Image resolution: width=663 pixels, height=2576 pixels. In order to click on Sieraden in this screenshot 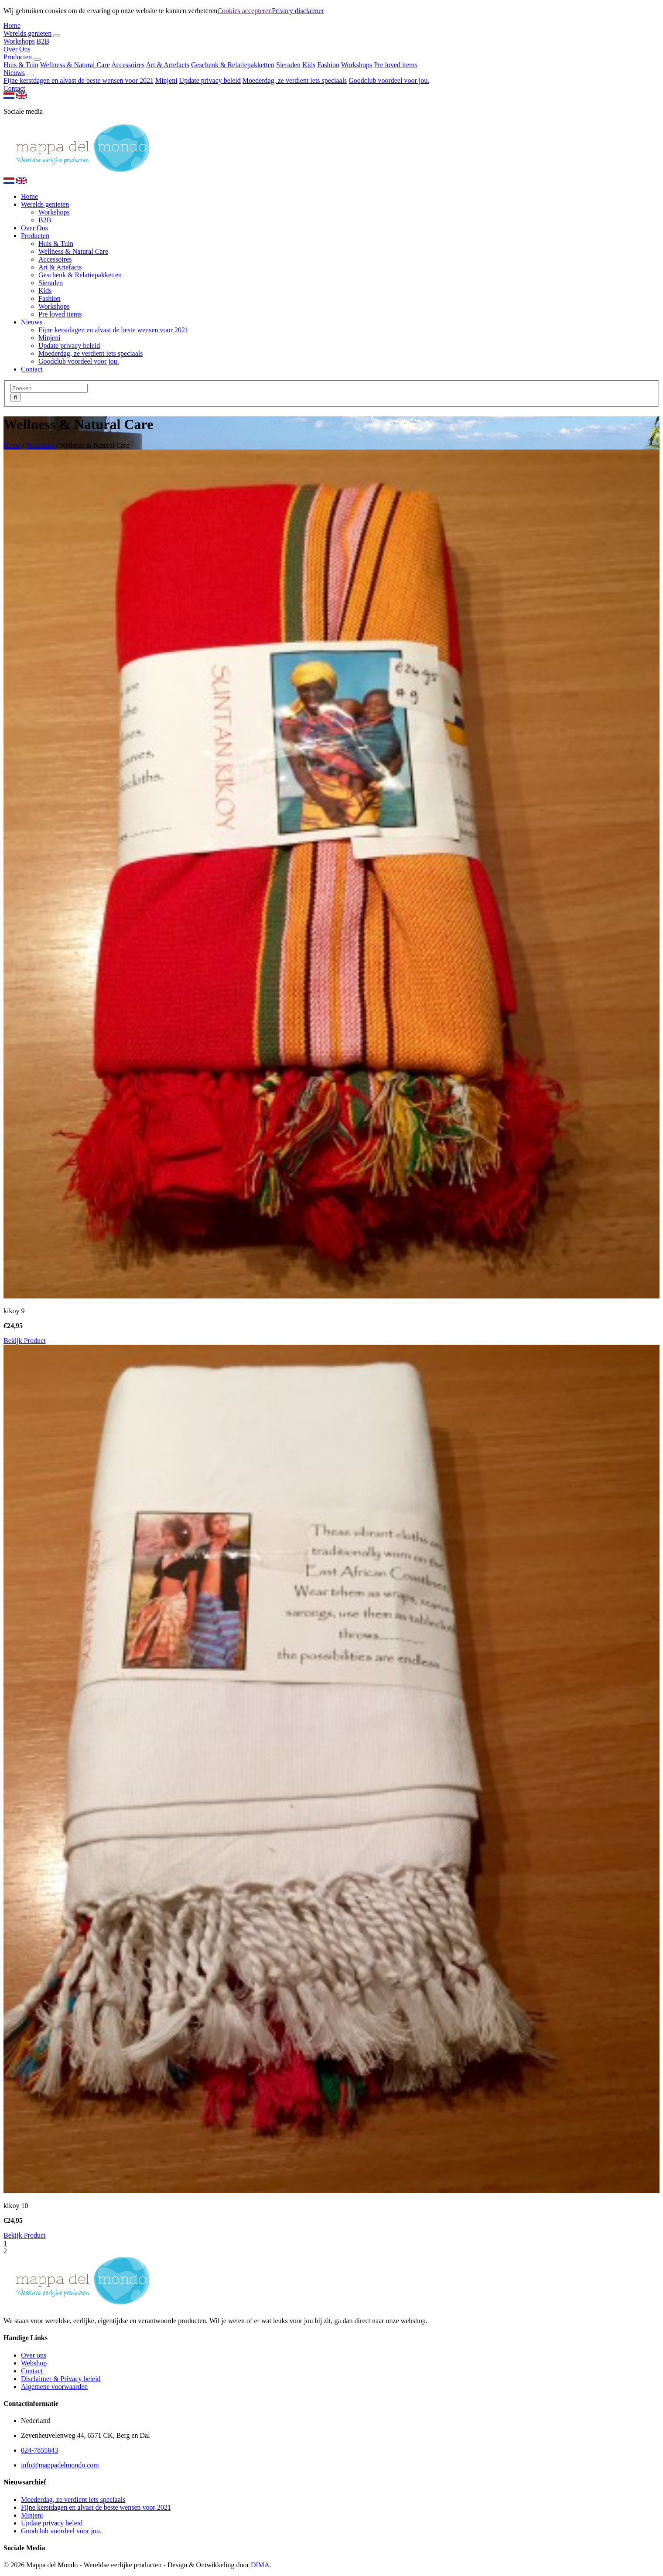, I will do `click(288, 64)`.